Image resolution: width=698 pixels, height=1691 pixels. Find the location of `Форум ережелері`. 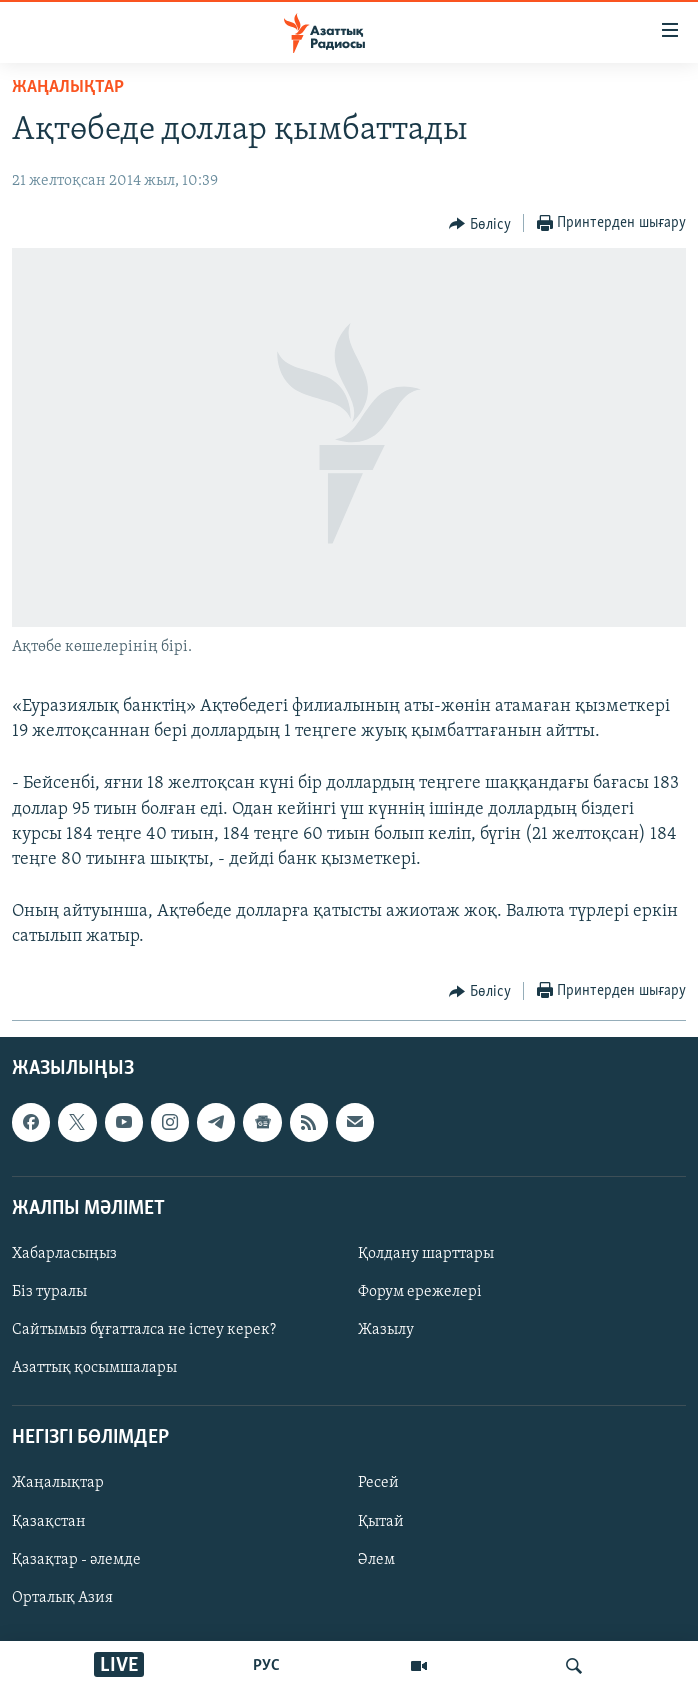

Форум ережелері is located at coordinates (420, 1292).